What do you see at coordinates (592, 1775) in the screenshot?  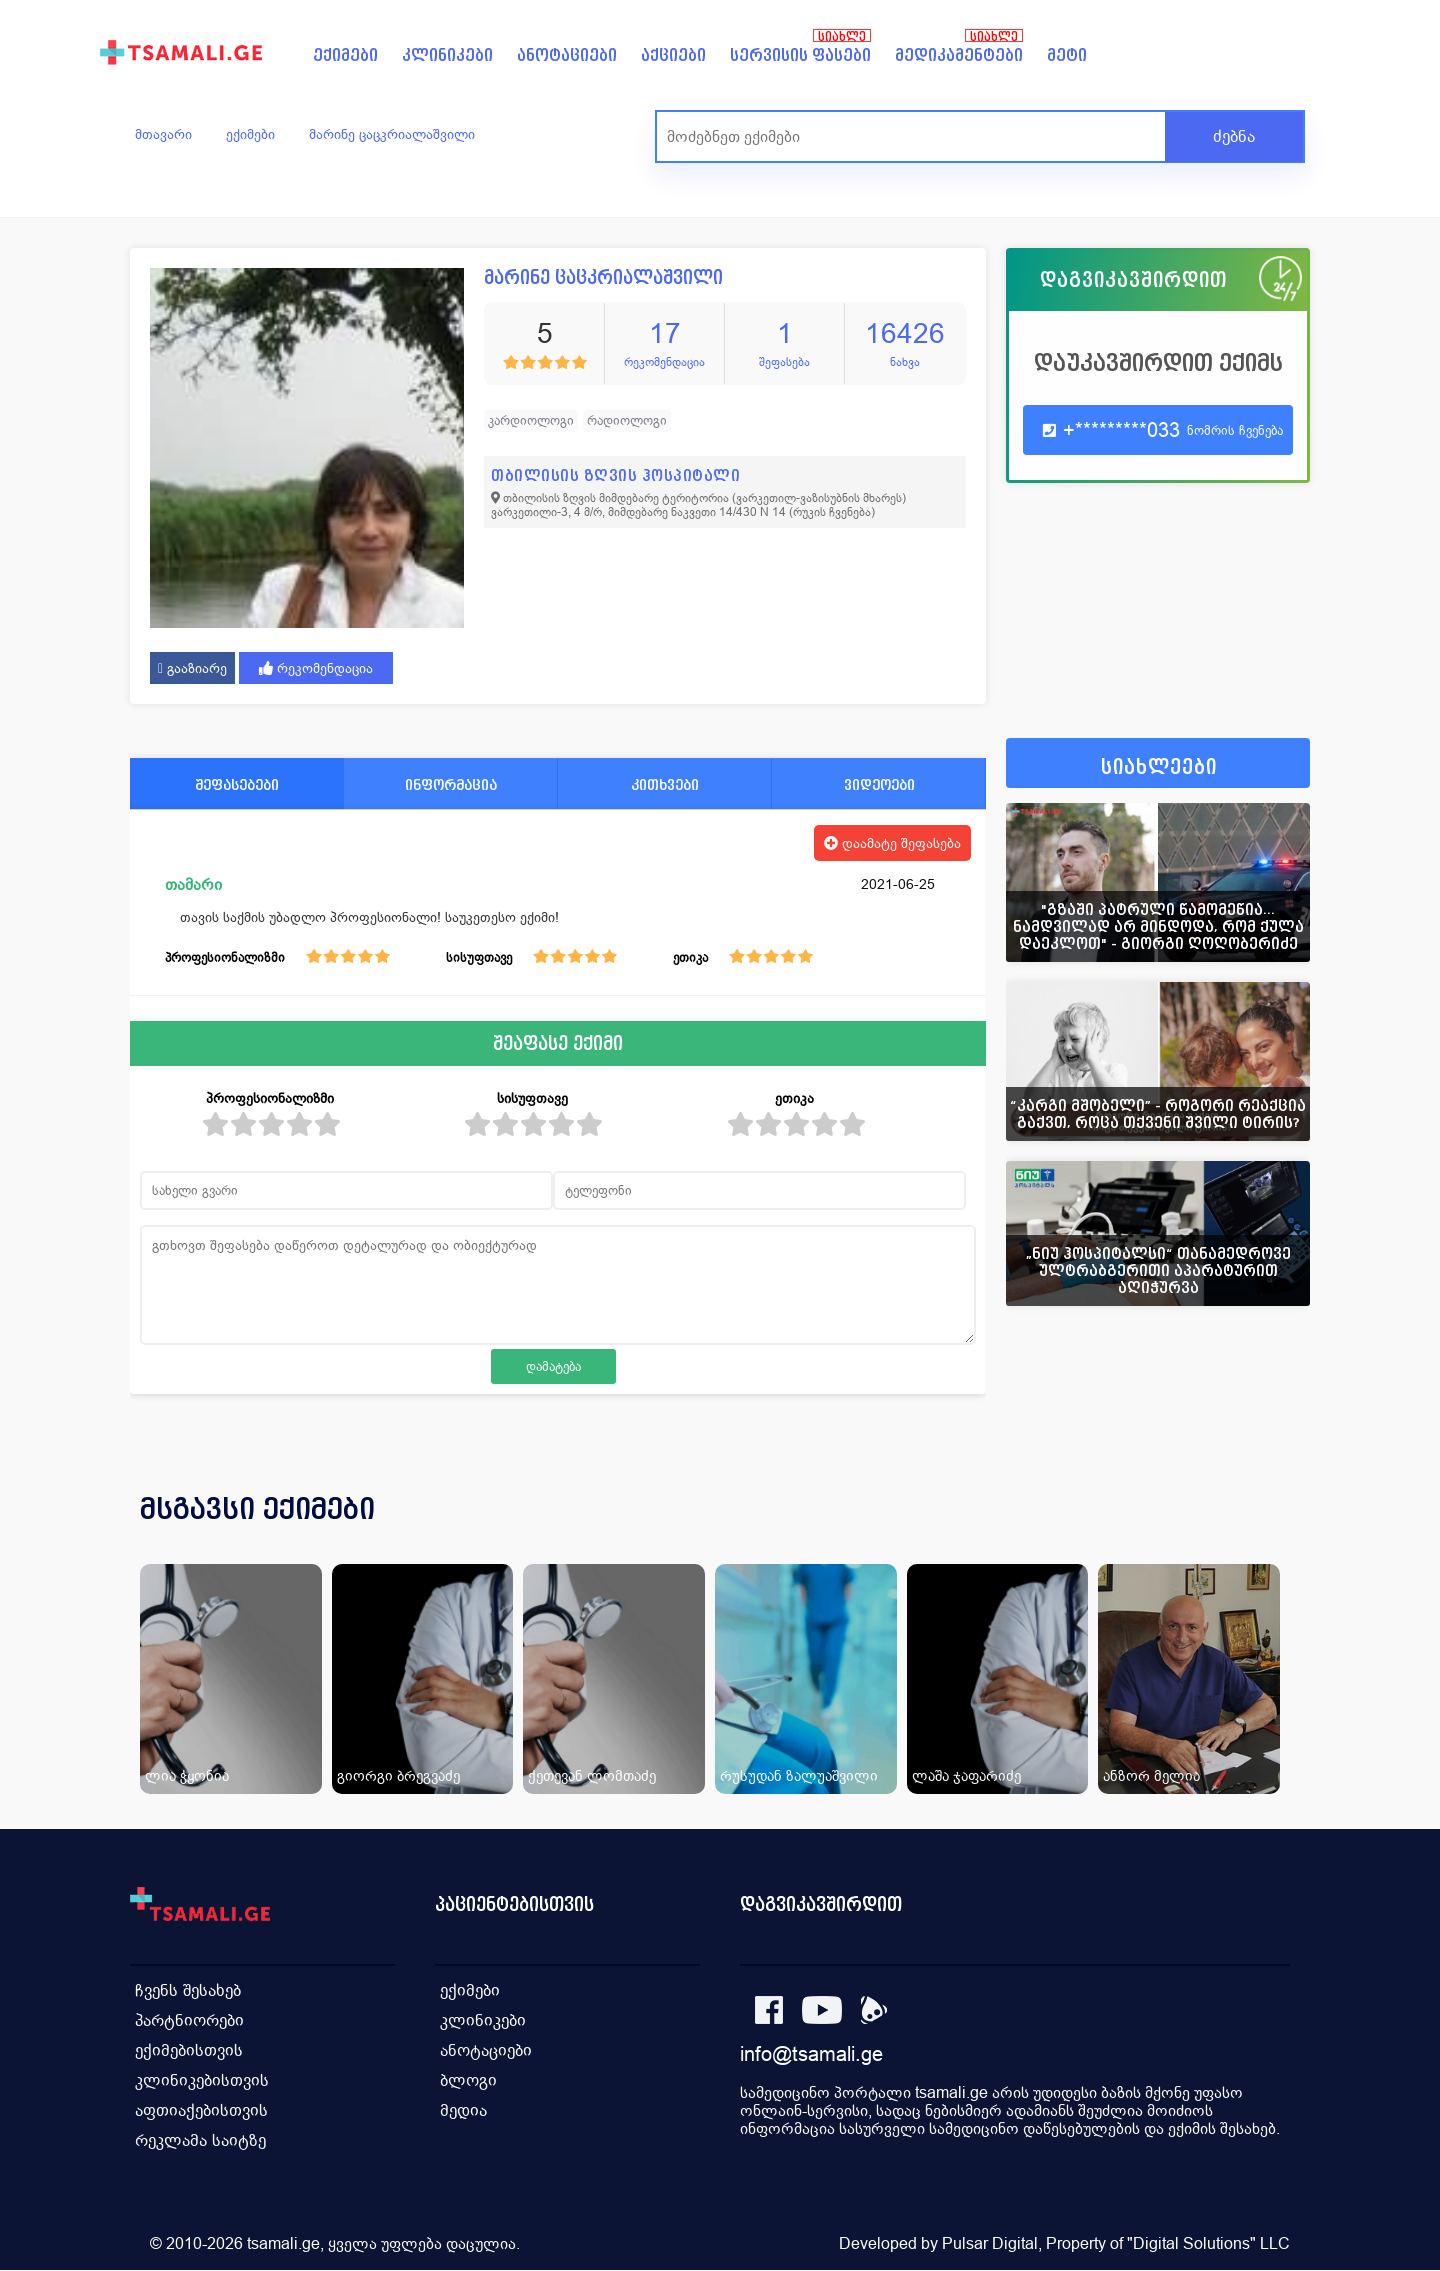 I see `ქეთევან ლომთაძე` at bounding box center [592, 1775].